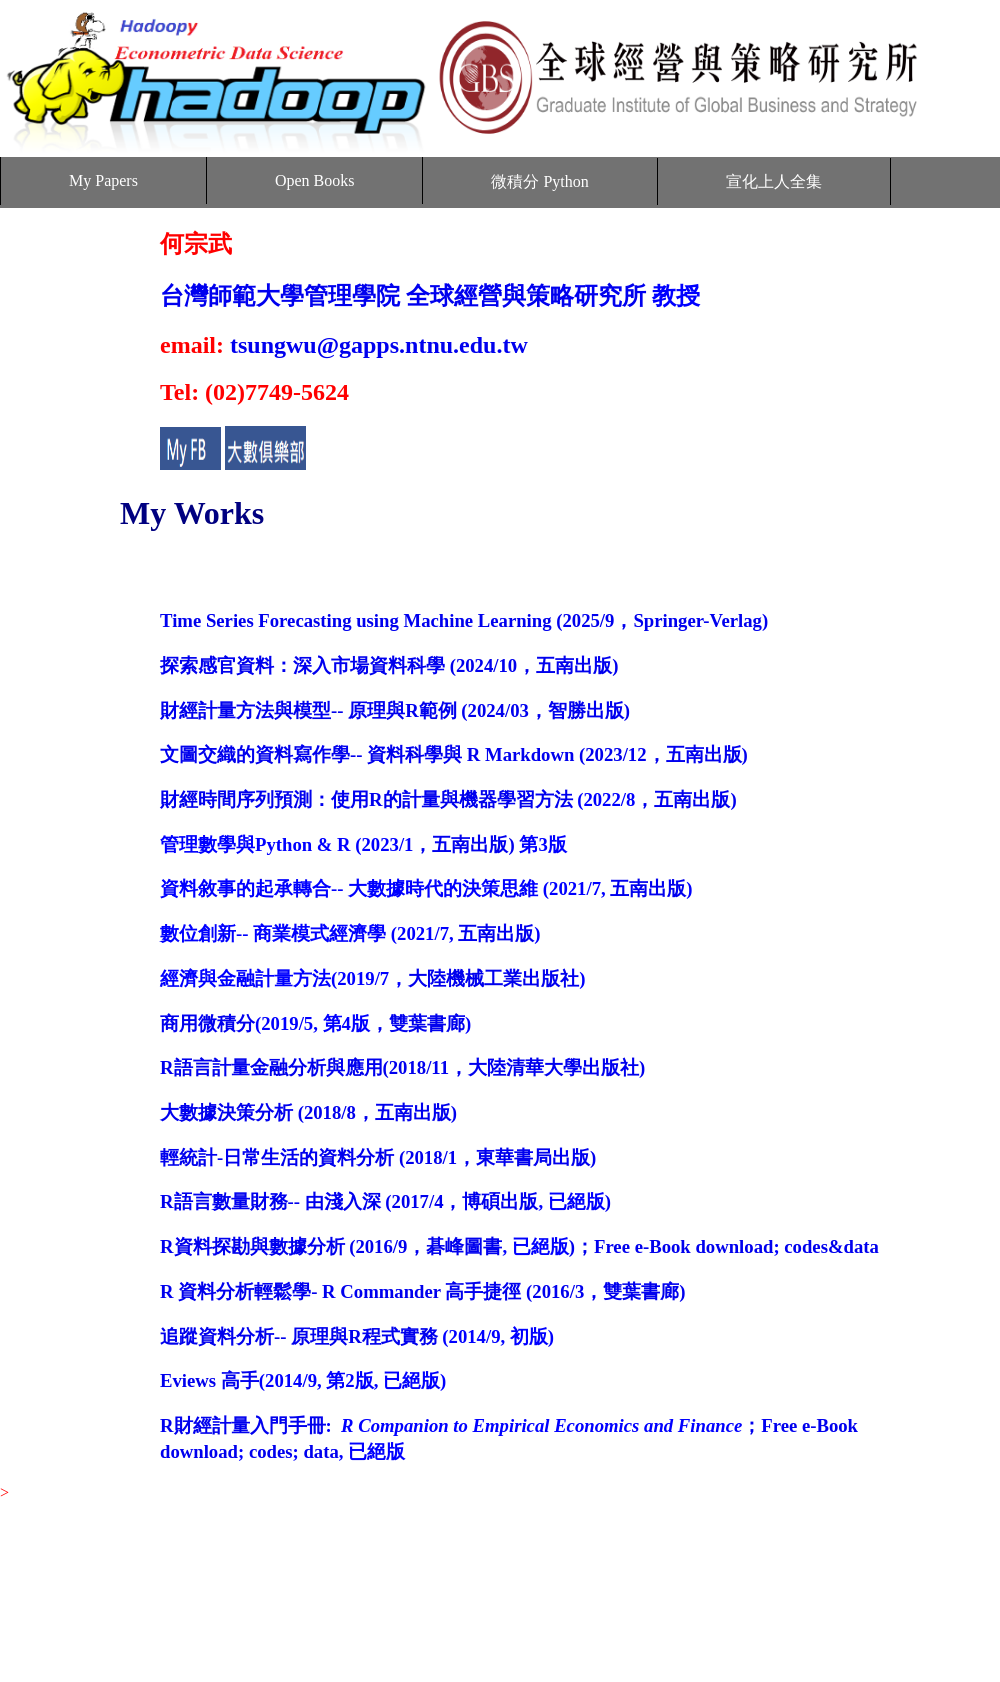  I want to click on 文圖交織的資料寫作學-- 資料科學與 R Markdown (2023/12，五南出版), so click(454, 754).